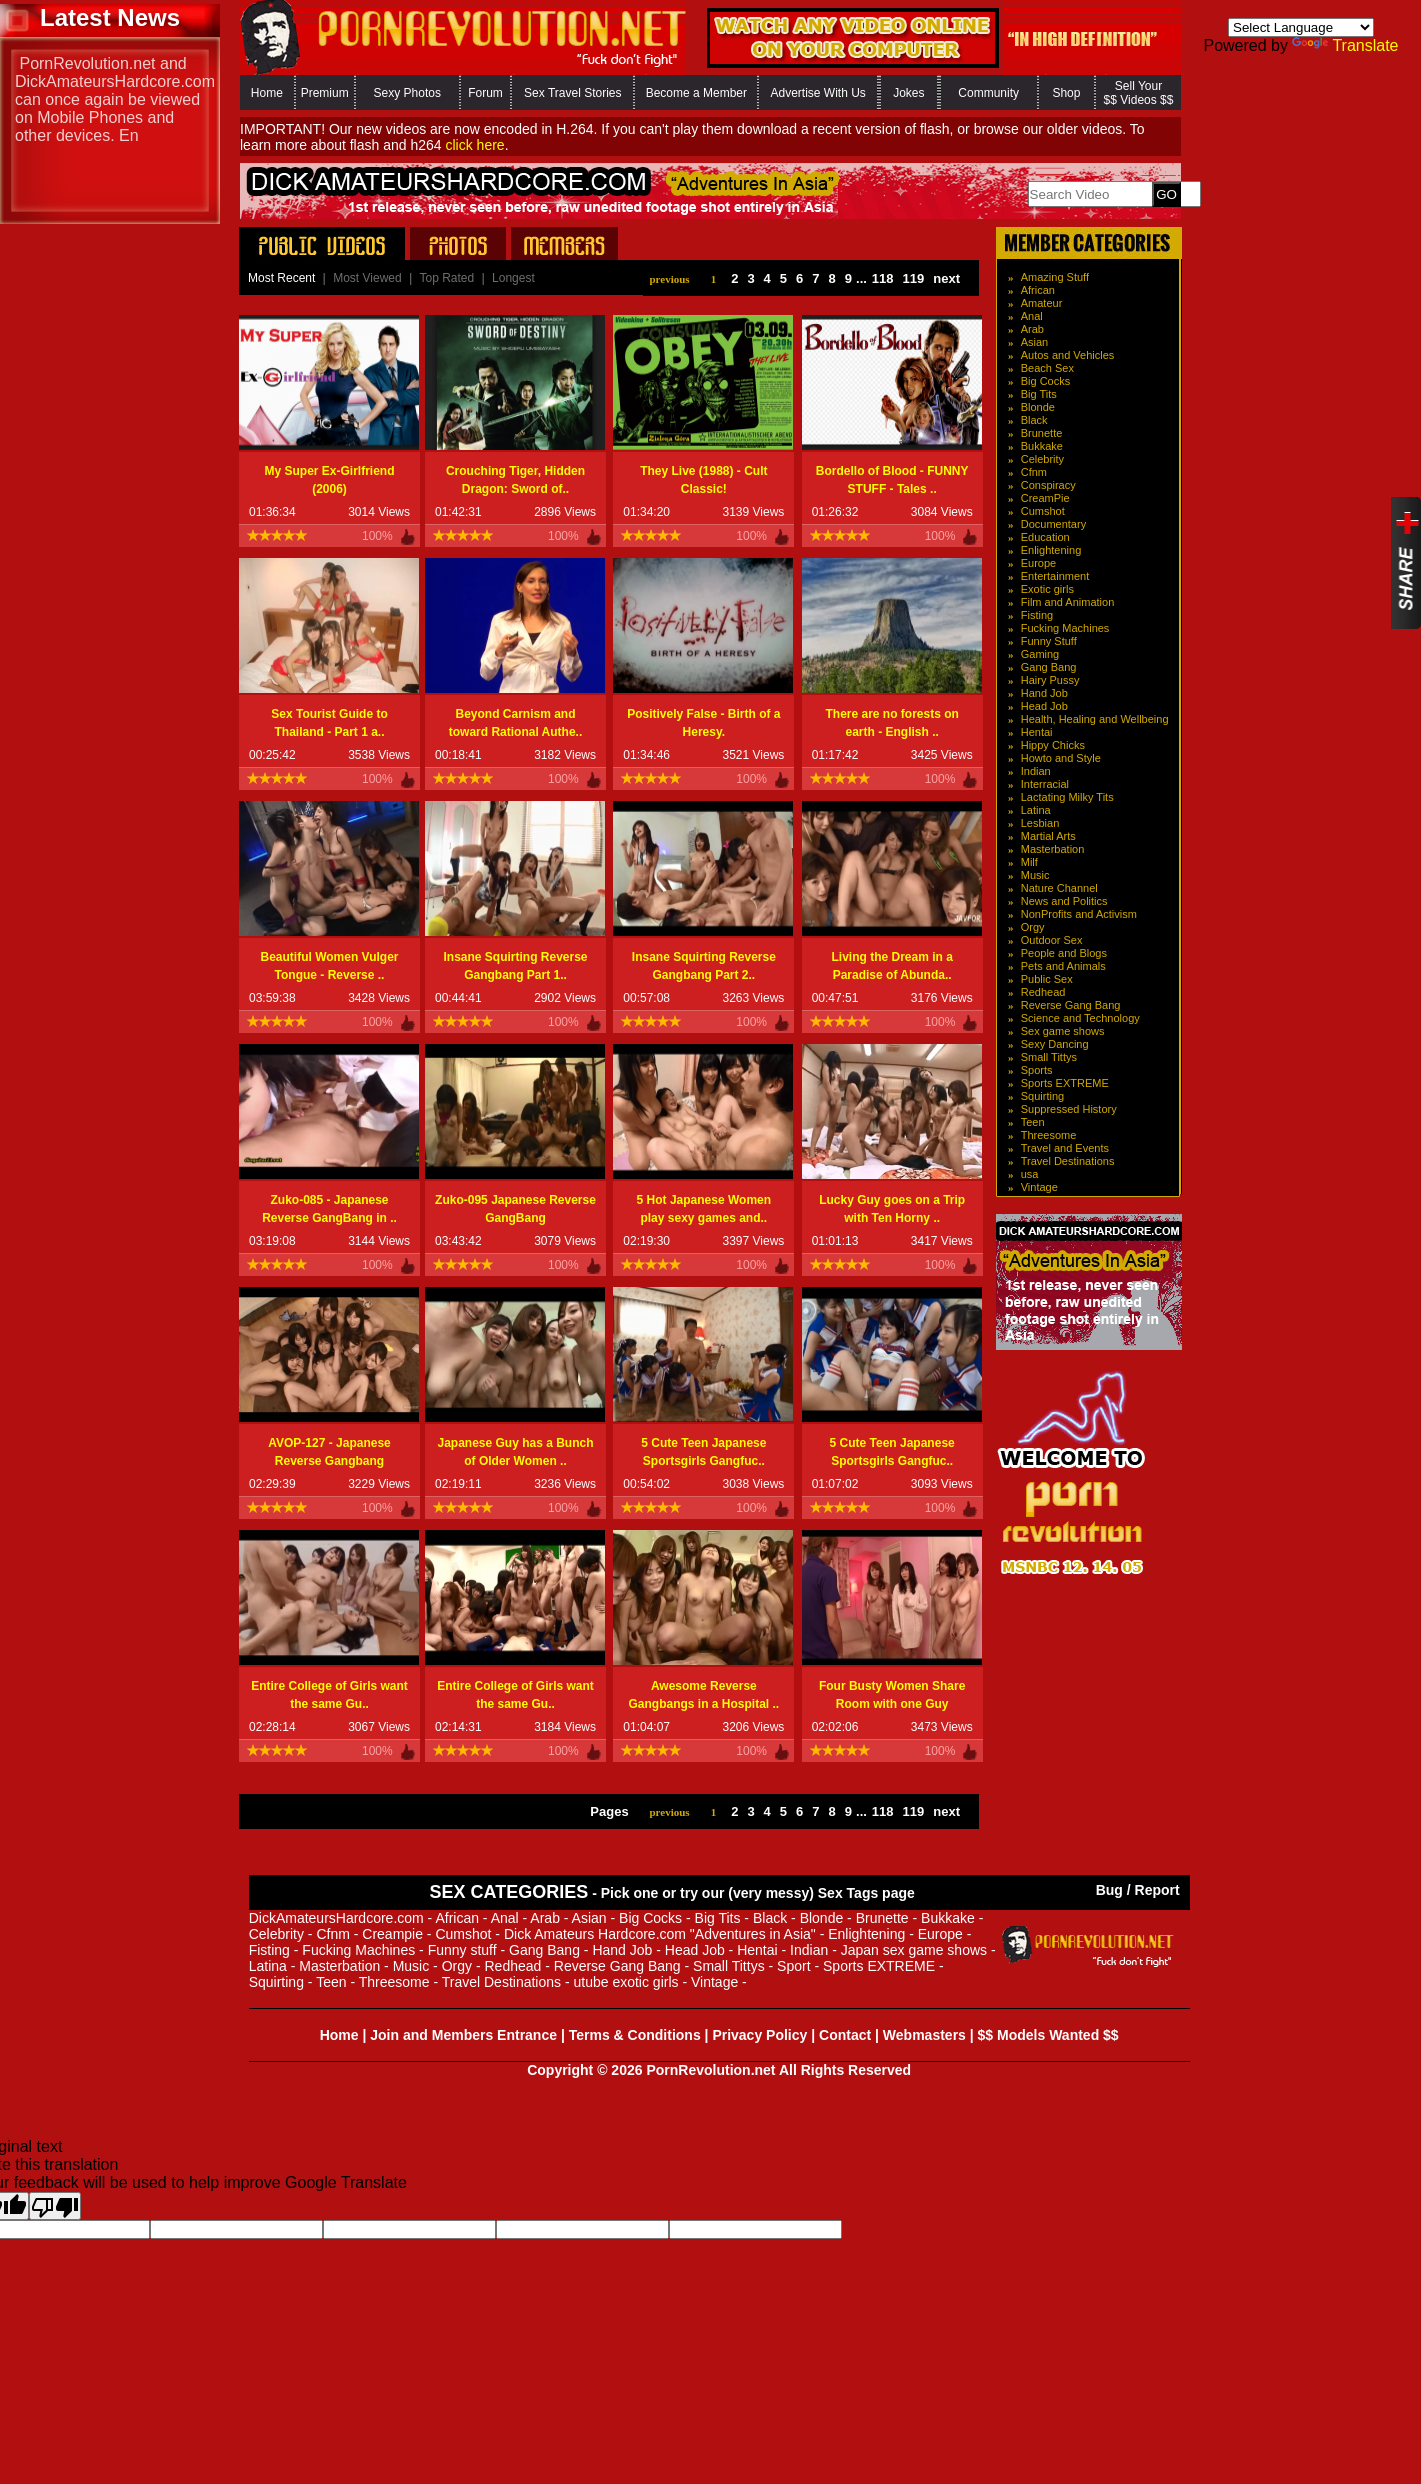 This screenshot has width=1421, height=2484. I want to click on 5 Cute Teen Japanese Sportsgirls Gangfuc.., so click(703, 1452).